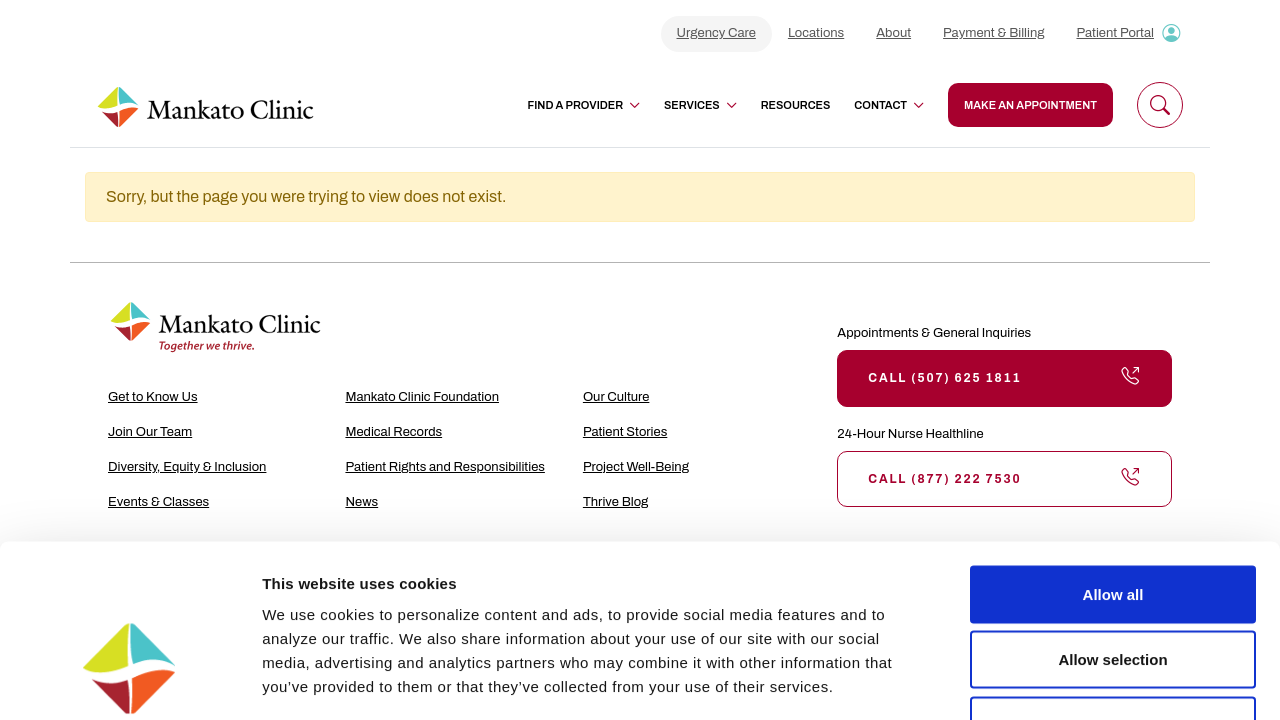 Image resolution: width=1280 pixels, height=720 pixels. What do you see at coordinates (129, 681) in the screenshot?
I see `[Usercentrics Cookiebot - opens in a new window]` at bounding box center [129, 681].